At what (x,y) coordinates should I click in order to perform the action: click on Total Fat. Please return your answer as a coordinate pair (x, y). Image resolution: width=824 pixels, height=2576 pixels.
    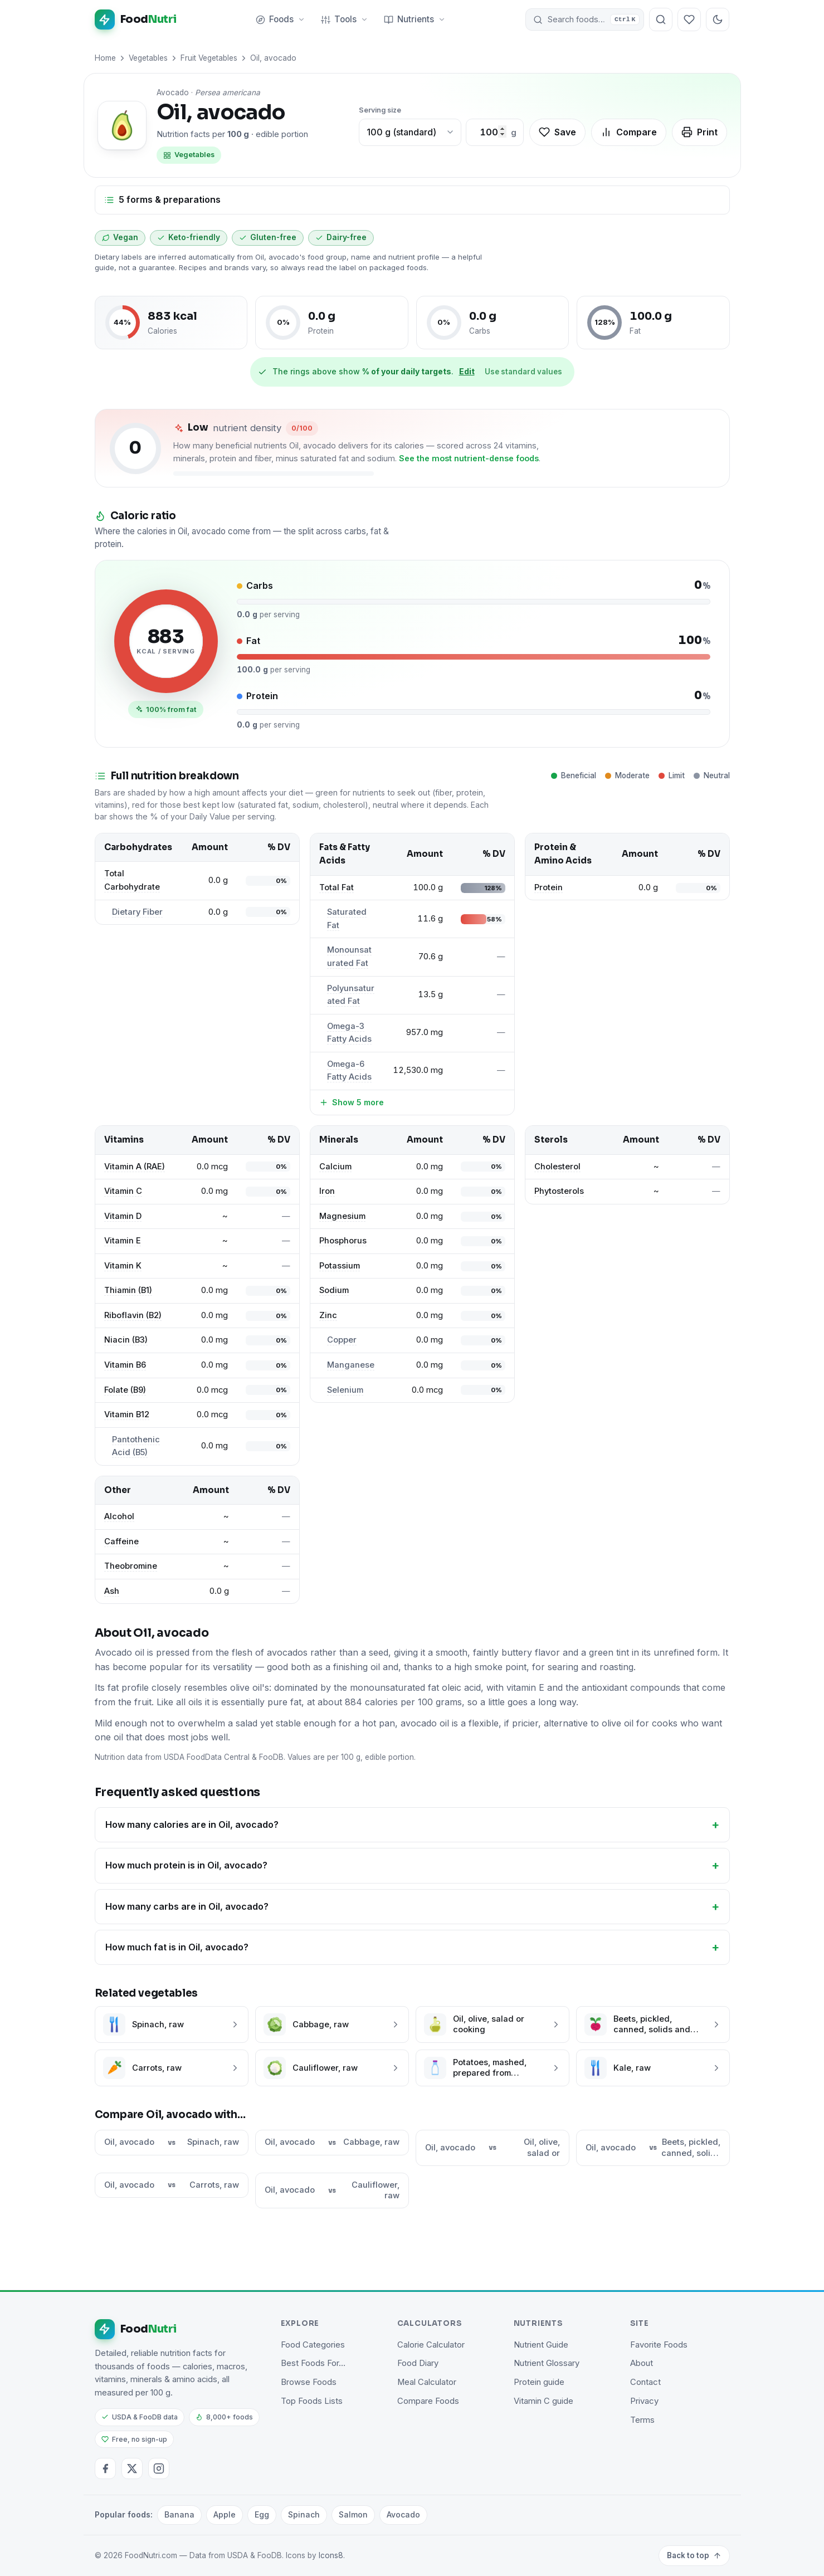
    Looking at the image, I should click on (336, 887).